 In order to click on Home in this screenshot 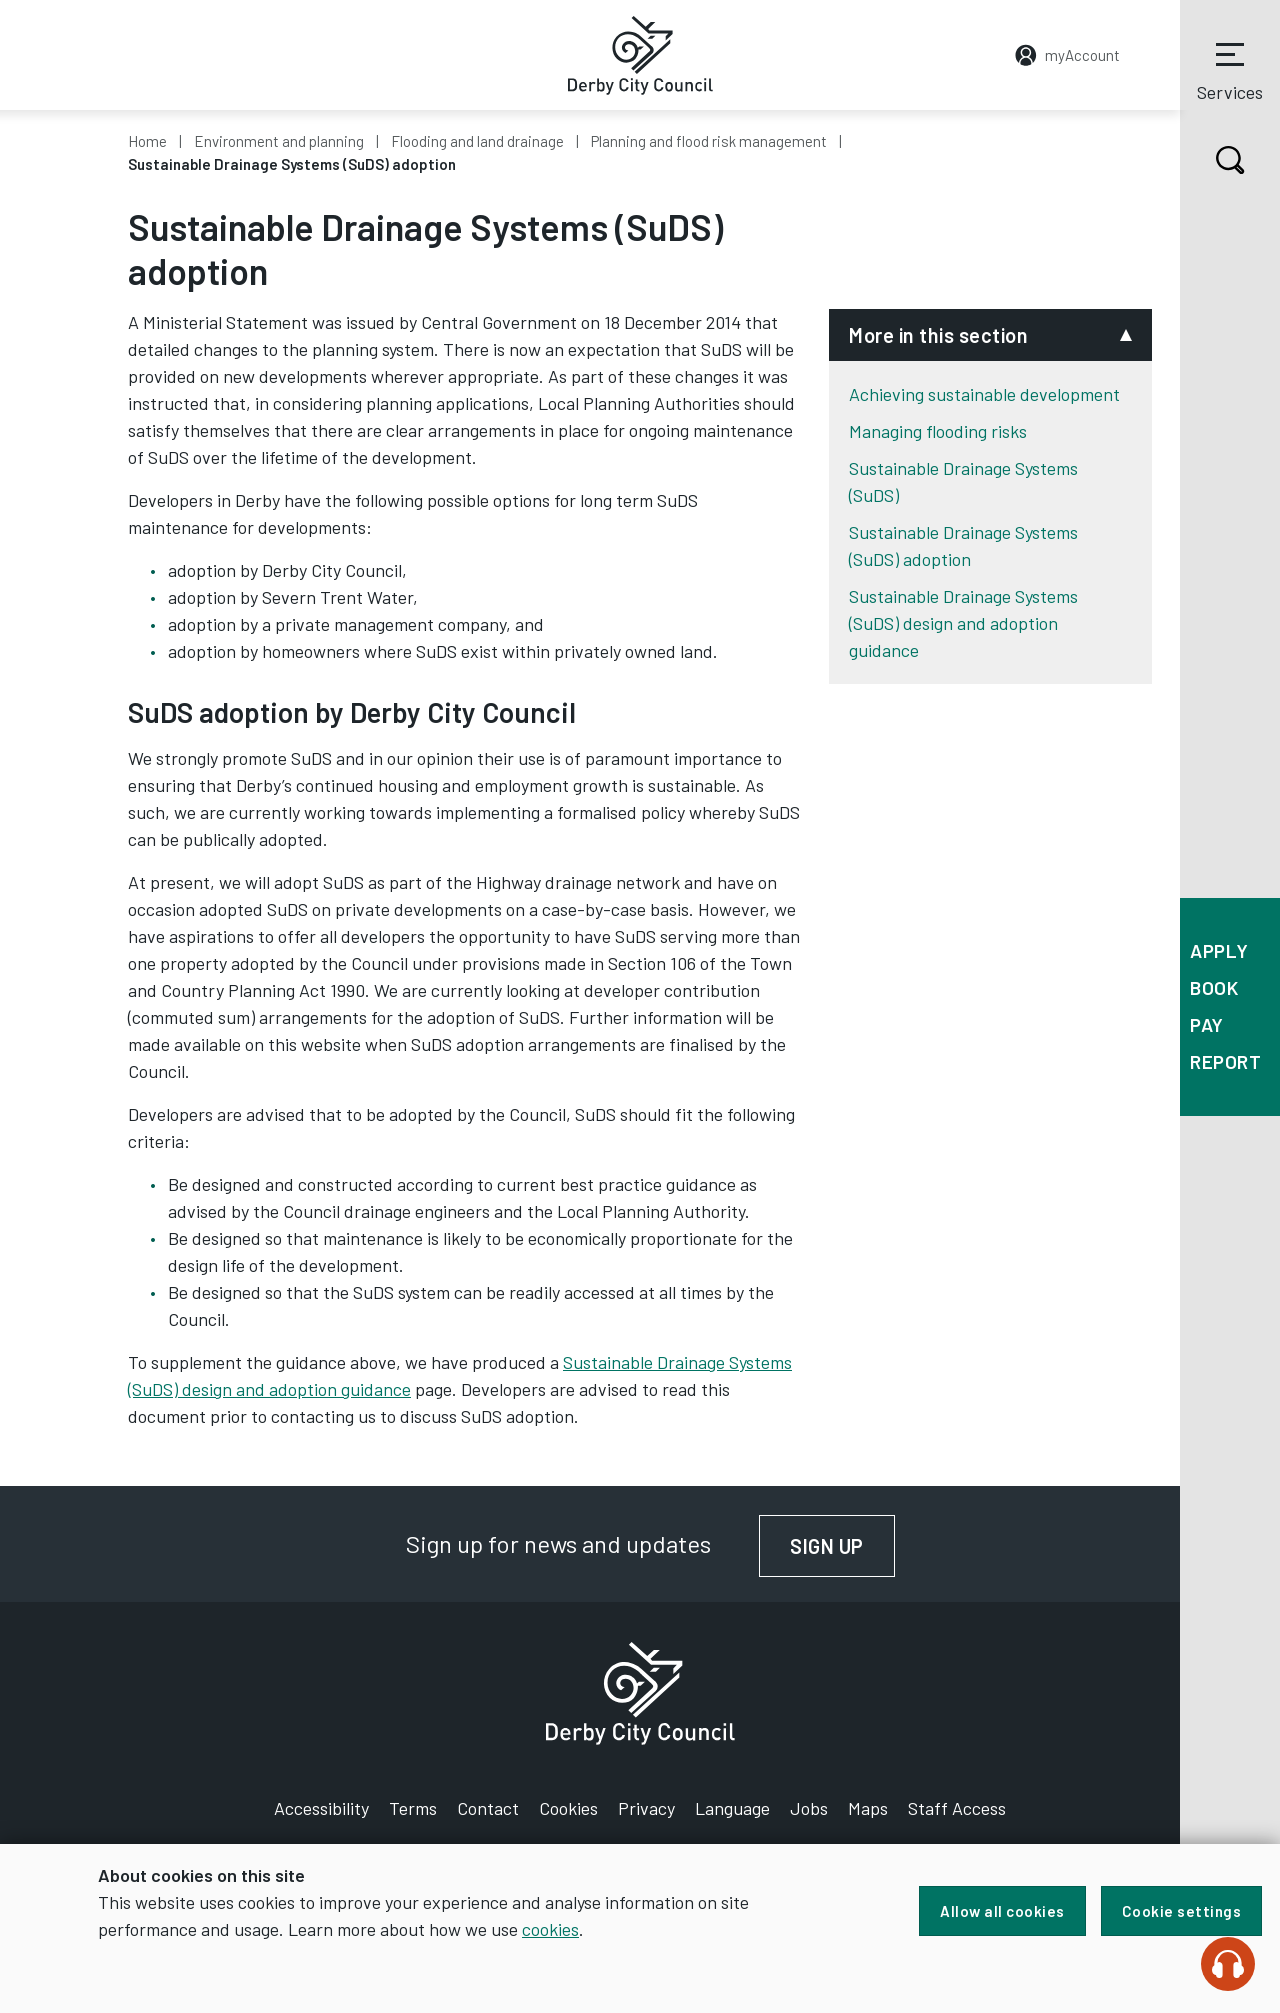, I will do `click(147, 141)`.